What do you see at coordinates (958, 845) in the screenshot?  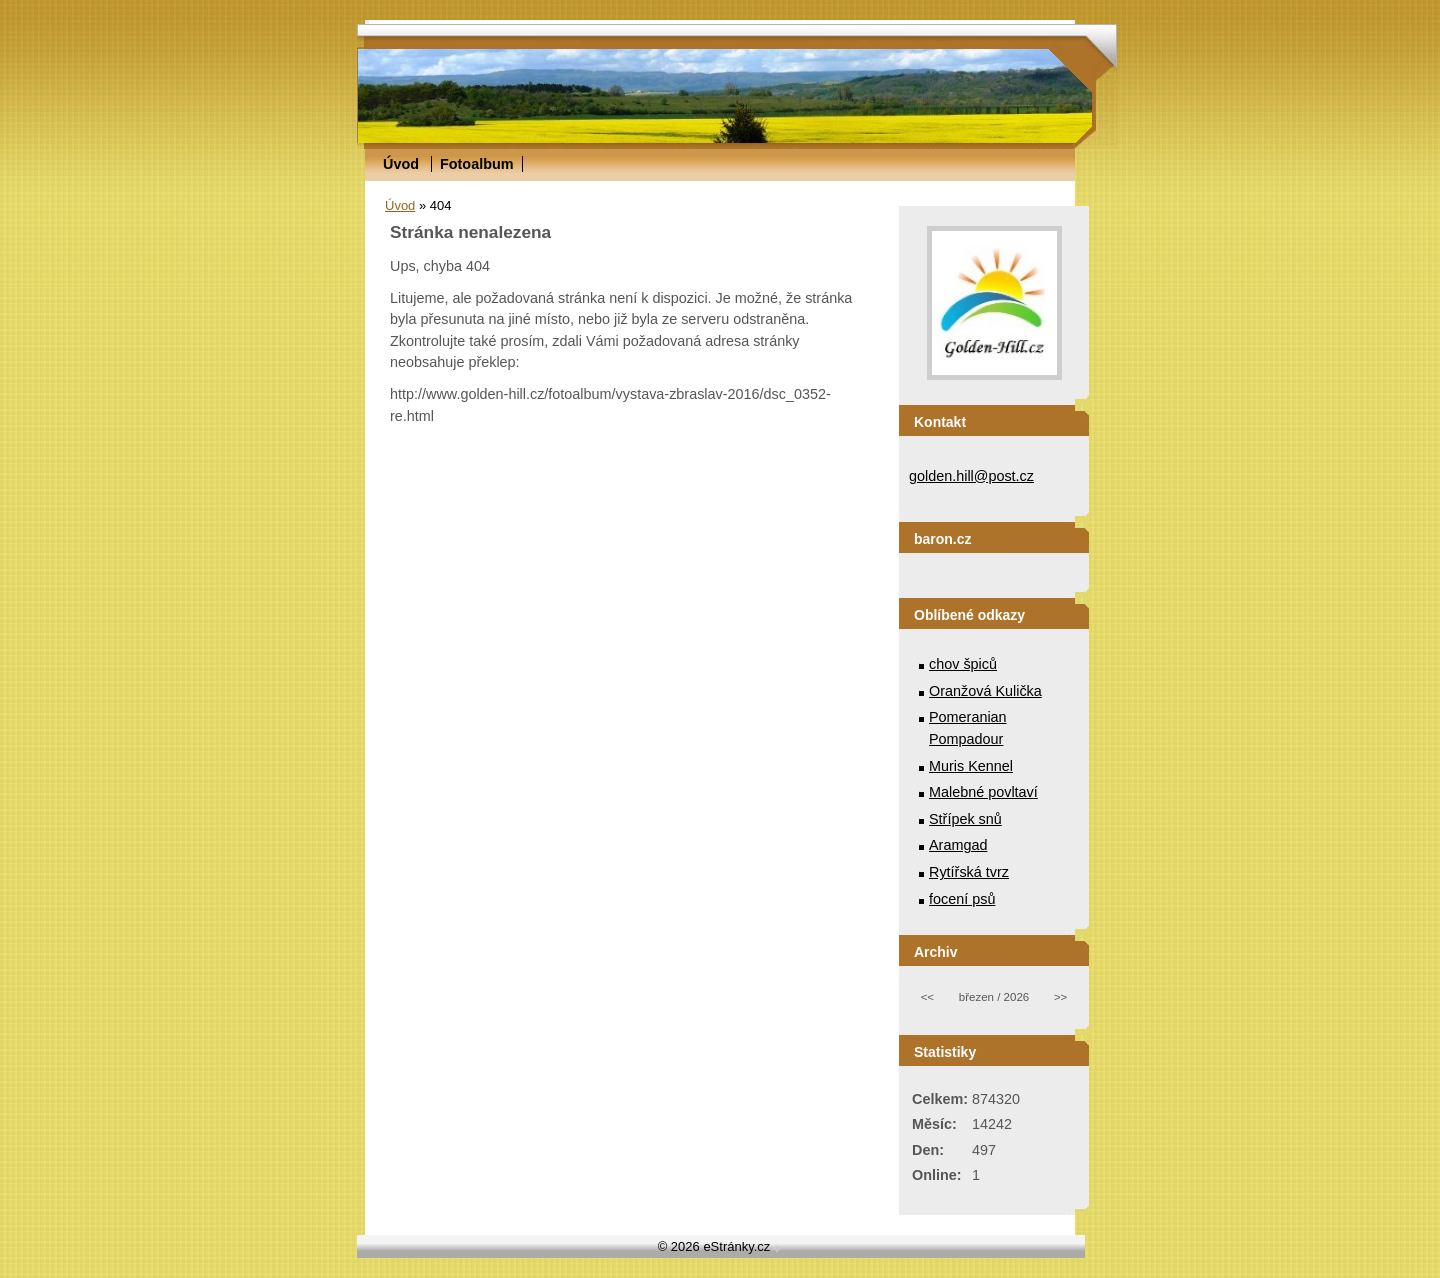 I see `Aramgad` at bounding box center [958, 845].